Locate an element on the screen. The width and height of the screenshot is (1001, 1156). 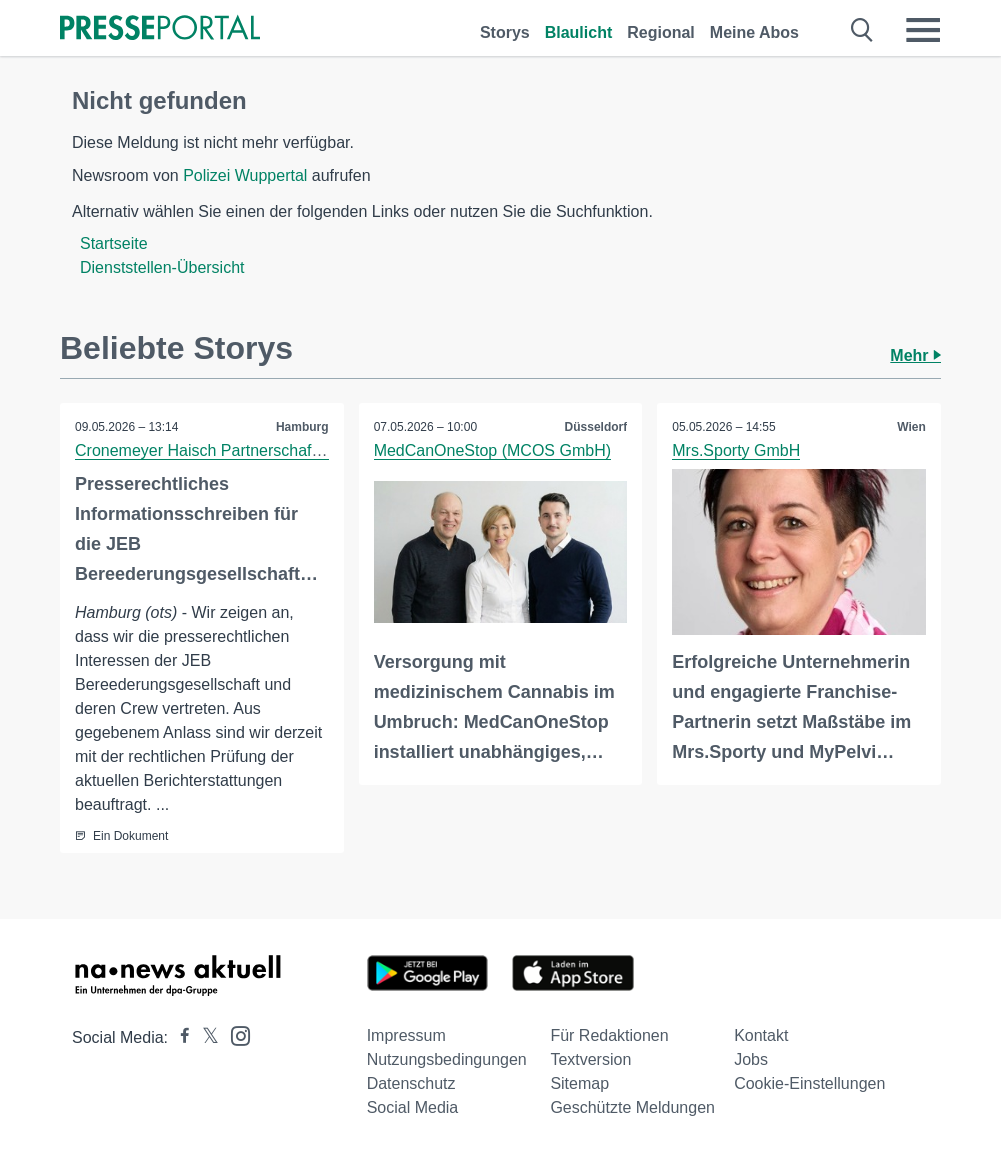
Sitemap is located at coordinates (579, 1083).